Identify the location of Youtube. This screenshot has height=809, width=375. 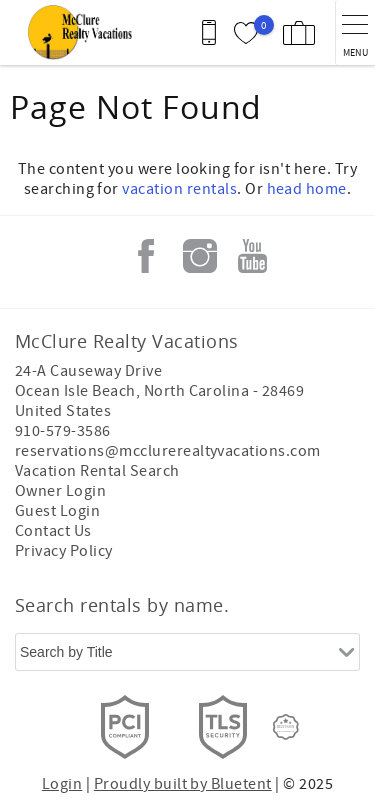
(253, 256).